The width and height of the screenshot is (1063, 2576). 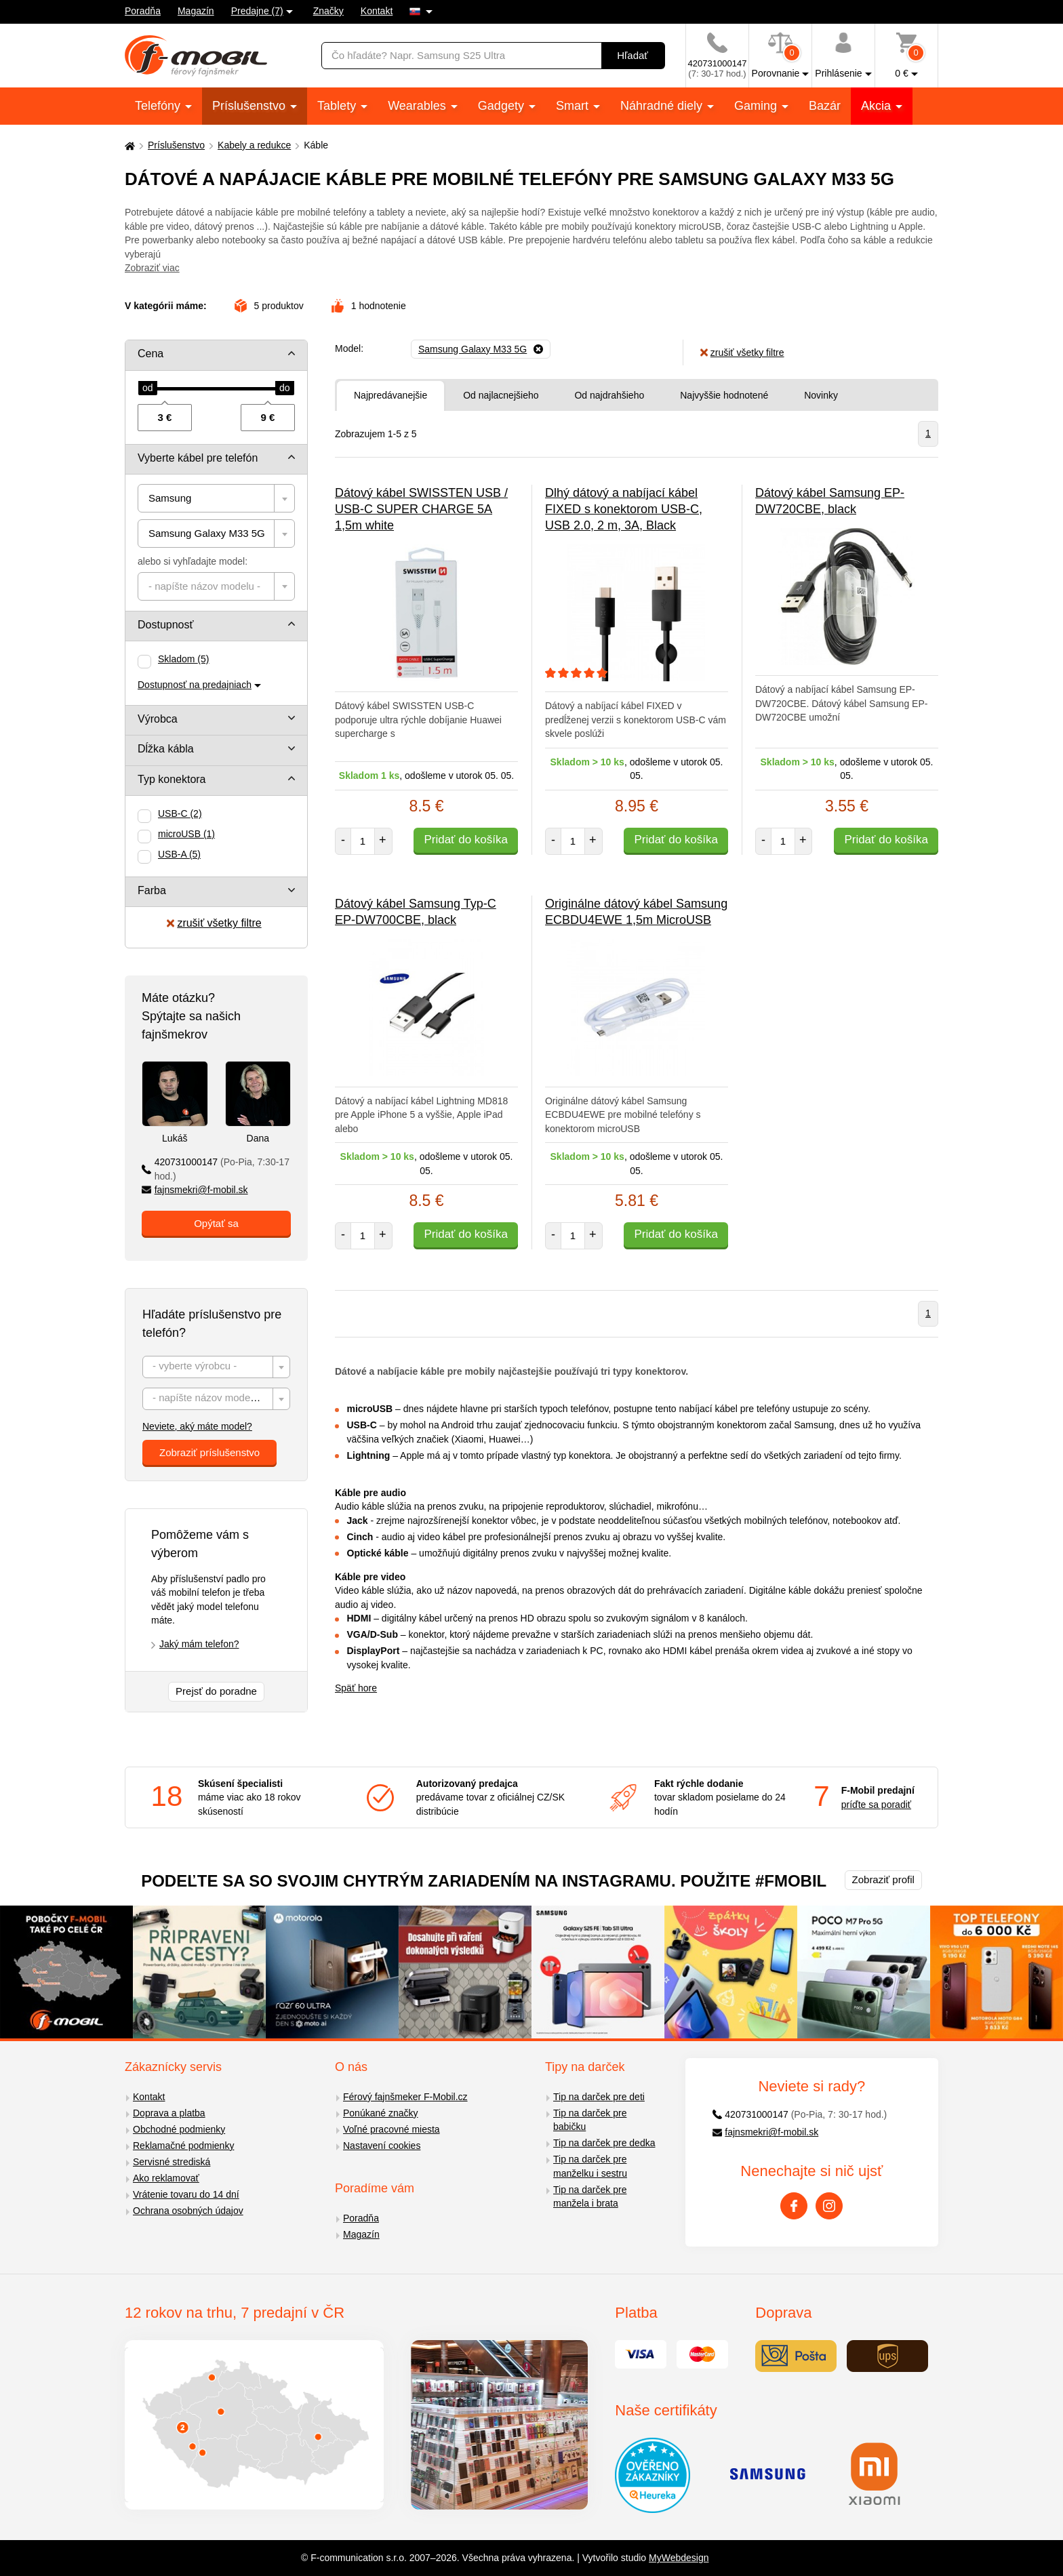 I want to click on Bazár, so click(x=825, y=106).